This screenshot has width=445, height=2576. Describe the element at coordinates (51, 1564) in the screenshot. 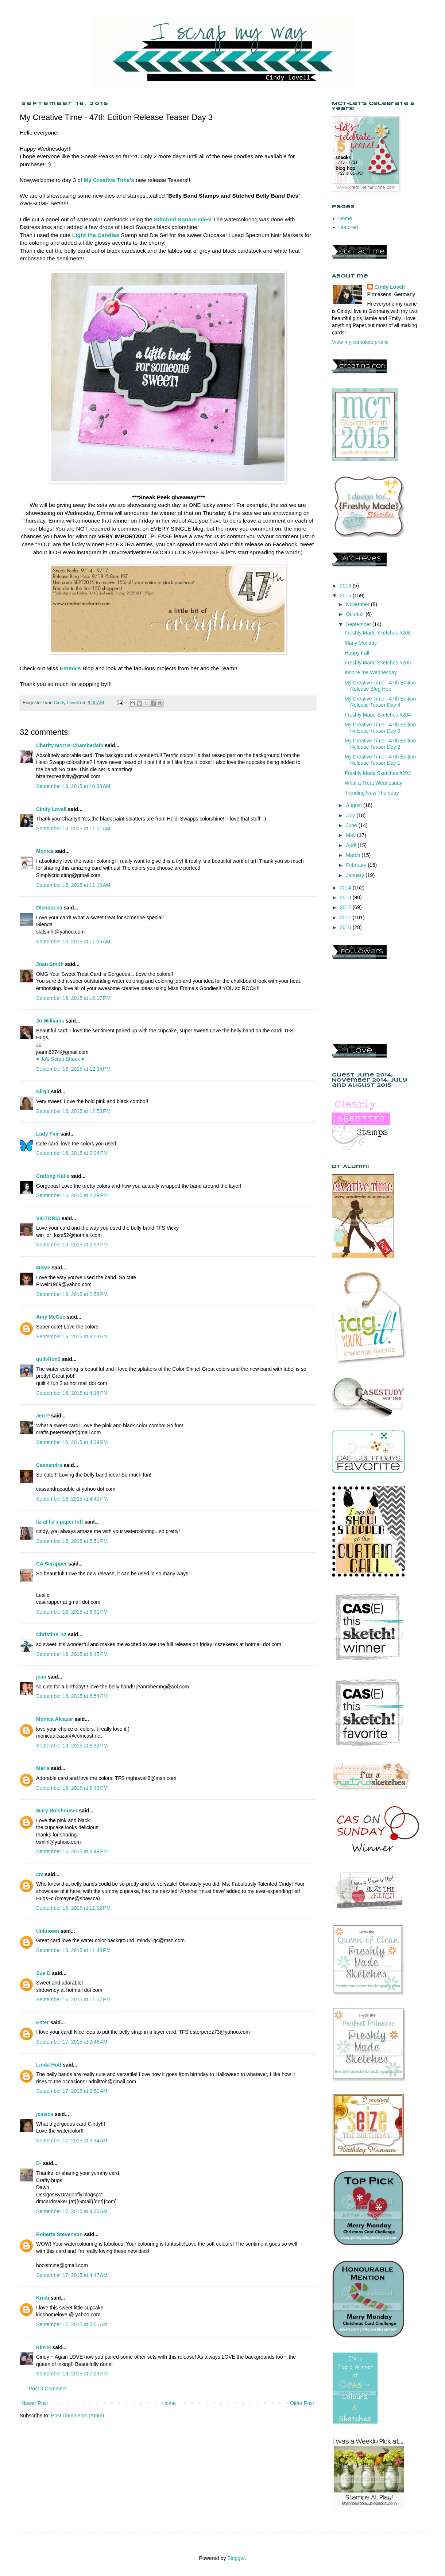

I see `CA Scrapper` at that location.